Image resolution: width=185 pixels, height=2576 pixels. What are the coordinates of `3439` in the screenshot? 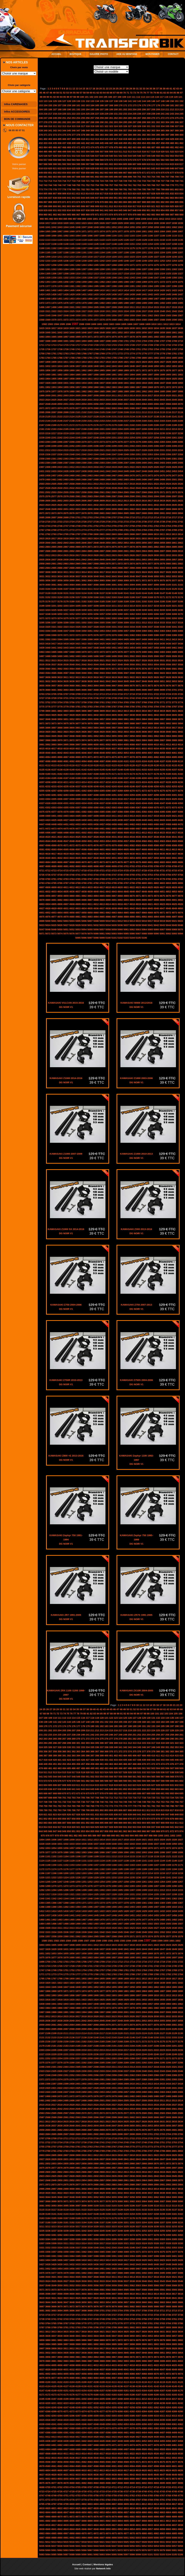 It's located at (42, 647).